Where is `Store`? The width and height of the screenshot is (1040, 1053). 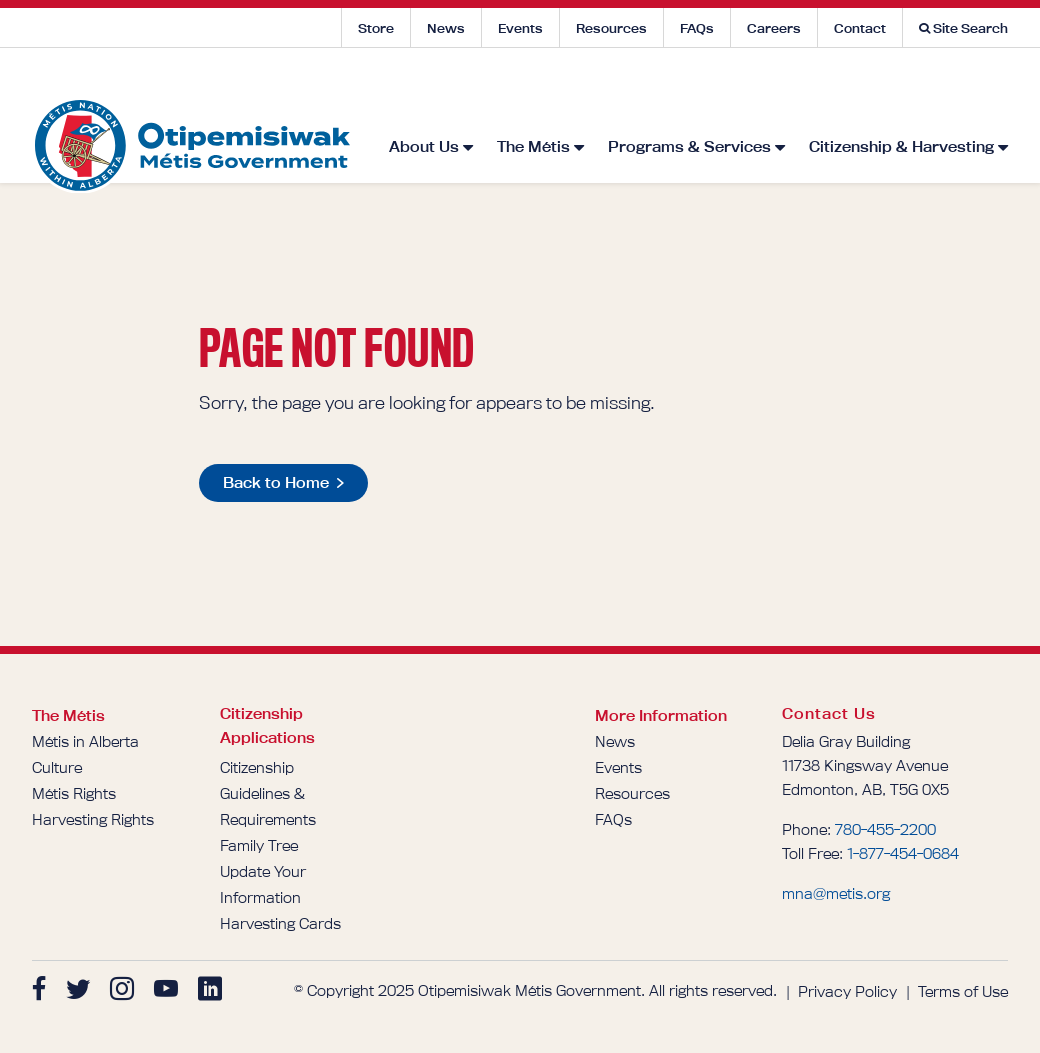 Store is located at coordinates (376, 28).